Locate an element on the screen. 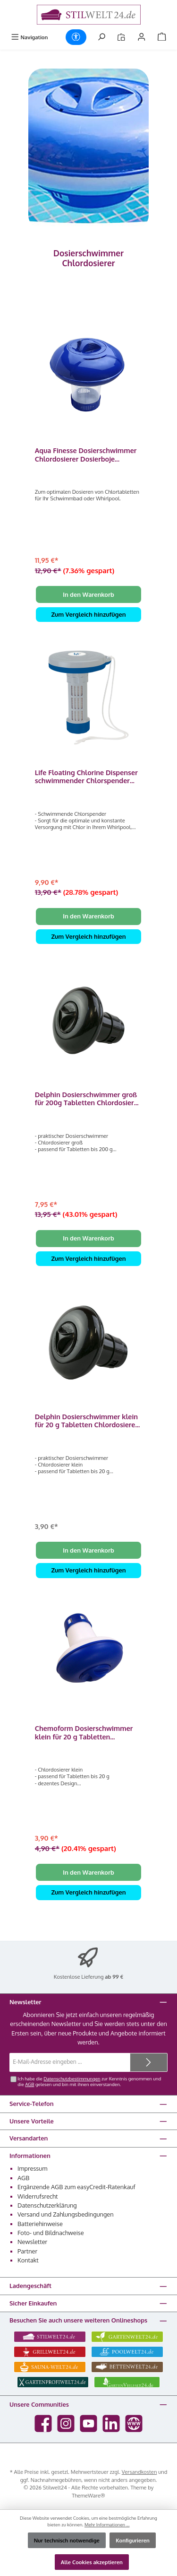 The image size is (177, 2576). Alle Cookies akzeptieren is located at coordinates (92, 2562).